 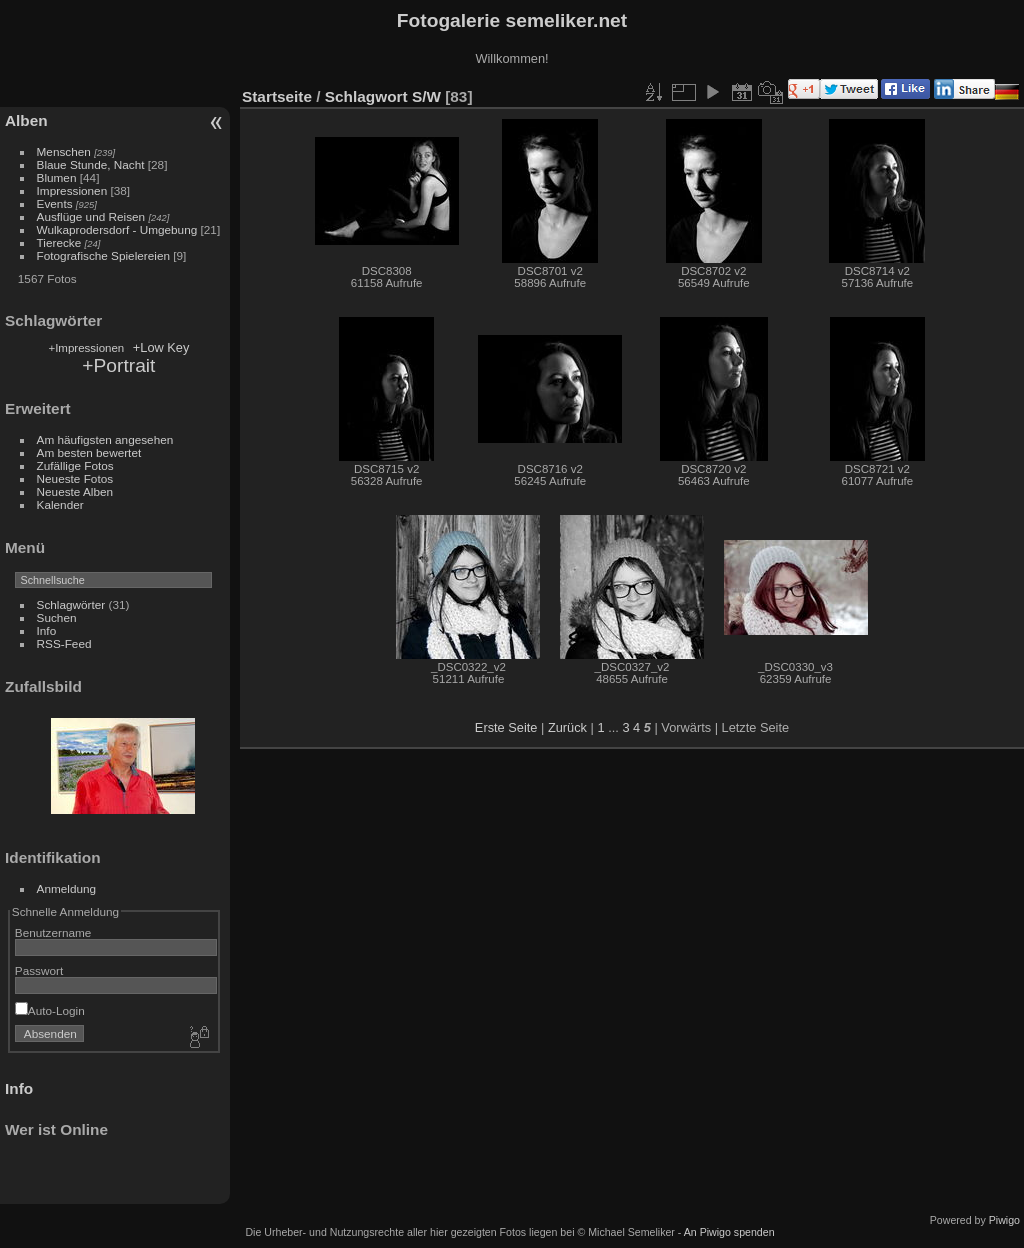 I want to click on Suchen, so click(x=57, y=617).